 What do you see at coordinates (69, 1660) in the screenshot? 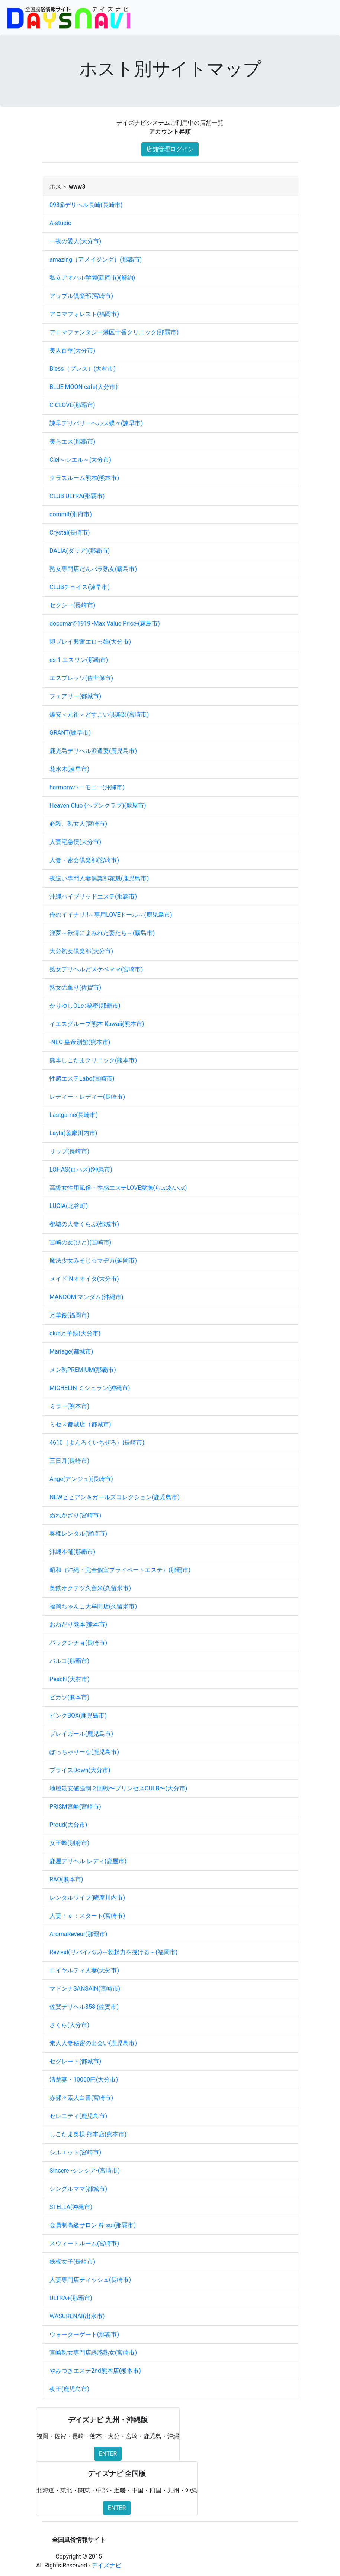
I see `パルコ(那覇市)` at bounding box center [69, 1660].